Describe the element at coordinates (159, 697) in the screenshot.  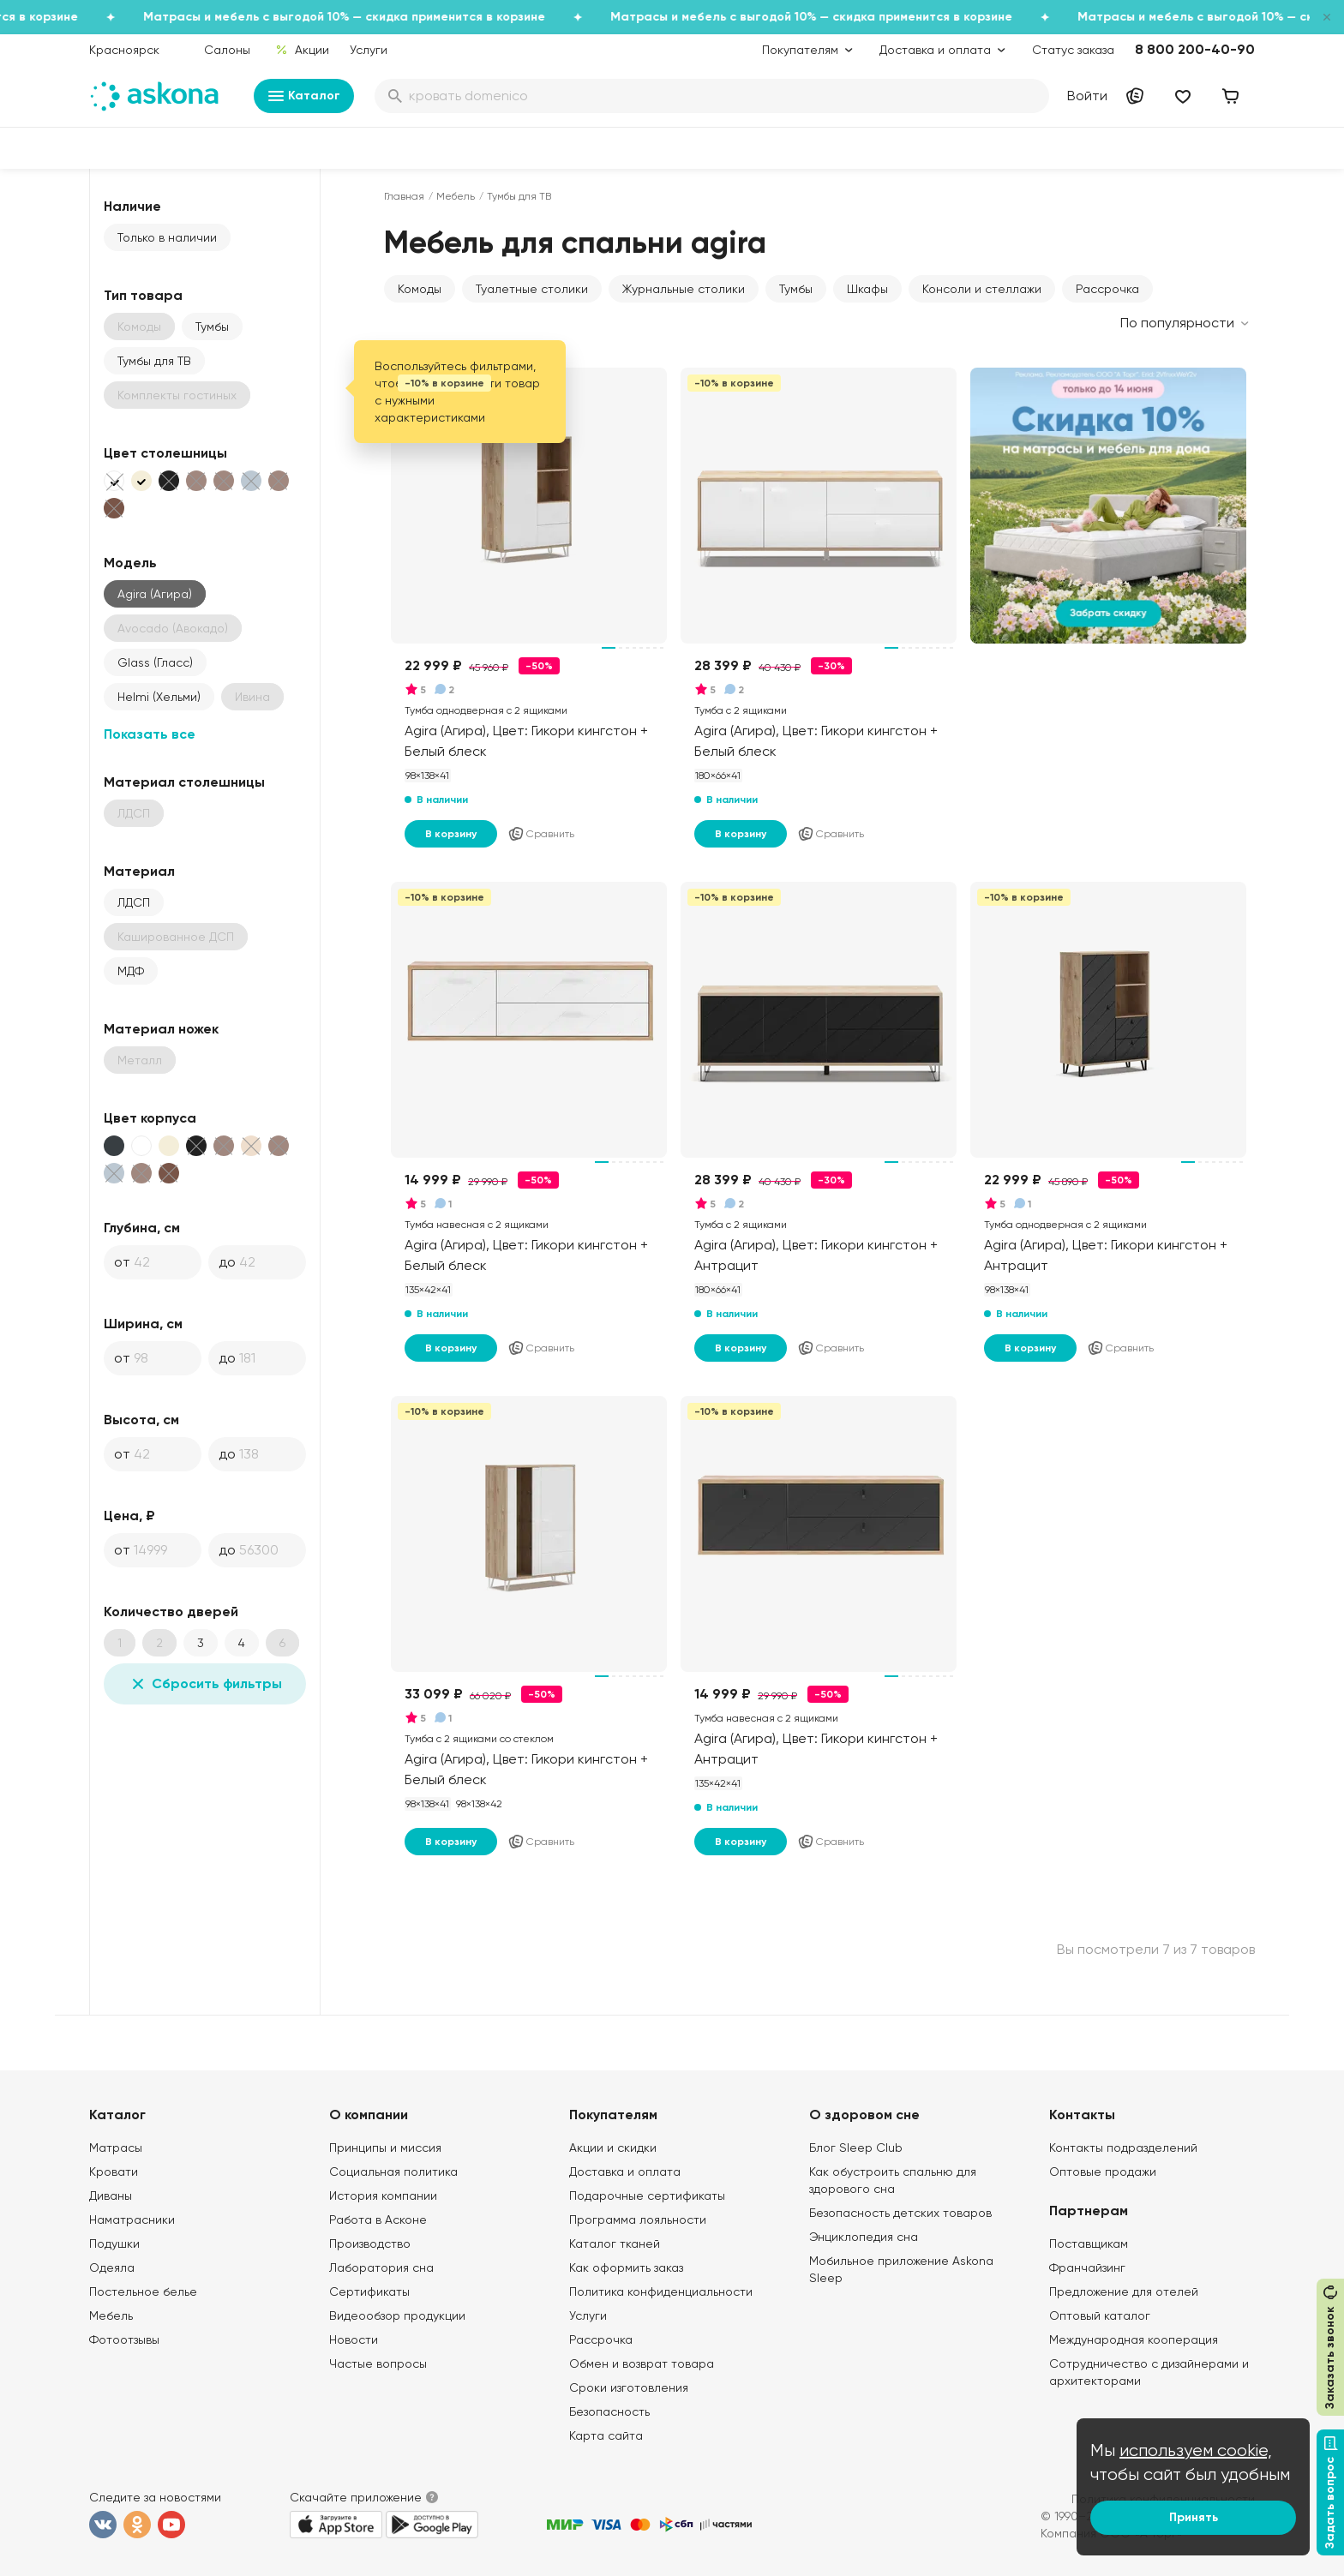
I see `Helmi (Хельми)` at that location.